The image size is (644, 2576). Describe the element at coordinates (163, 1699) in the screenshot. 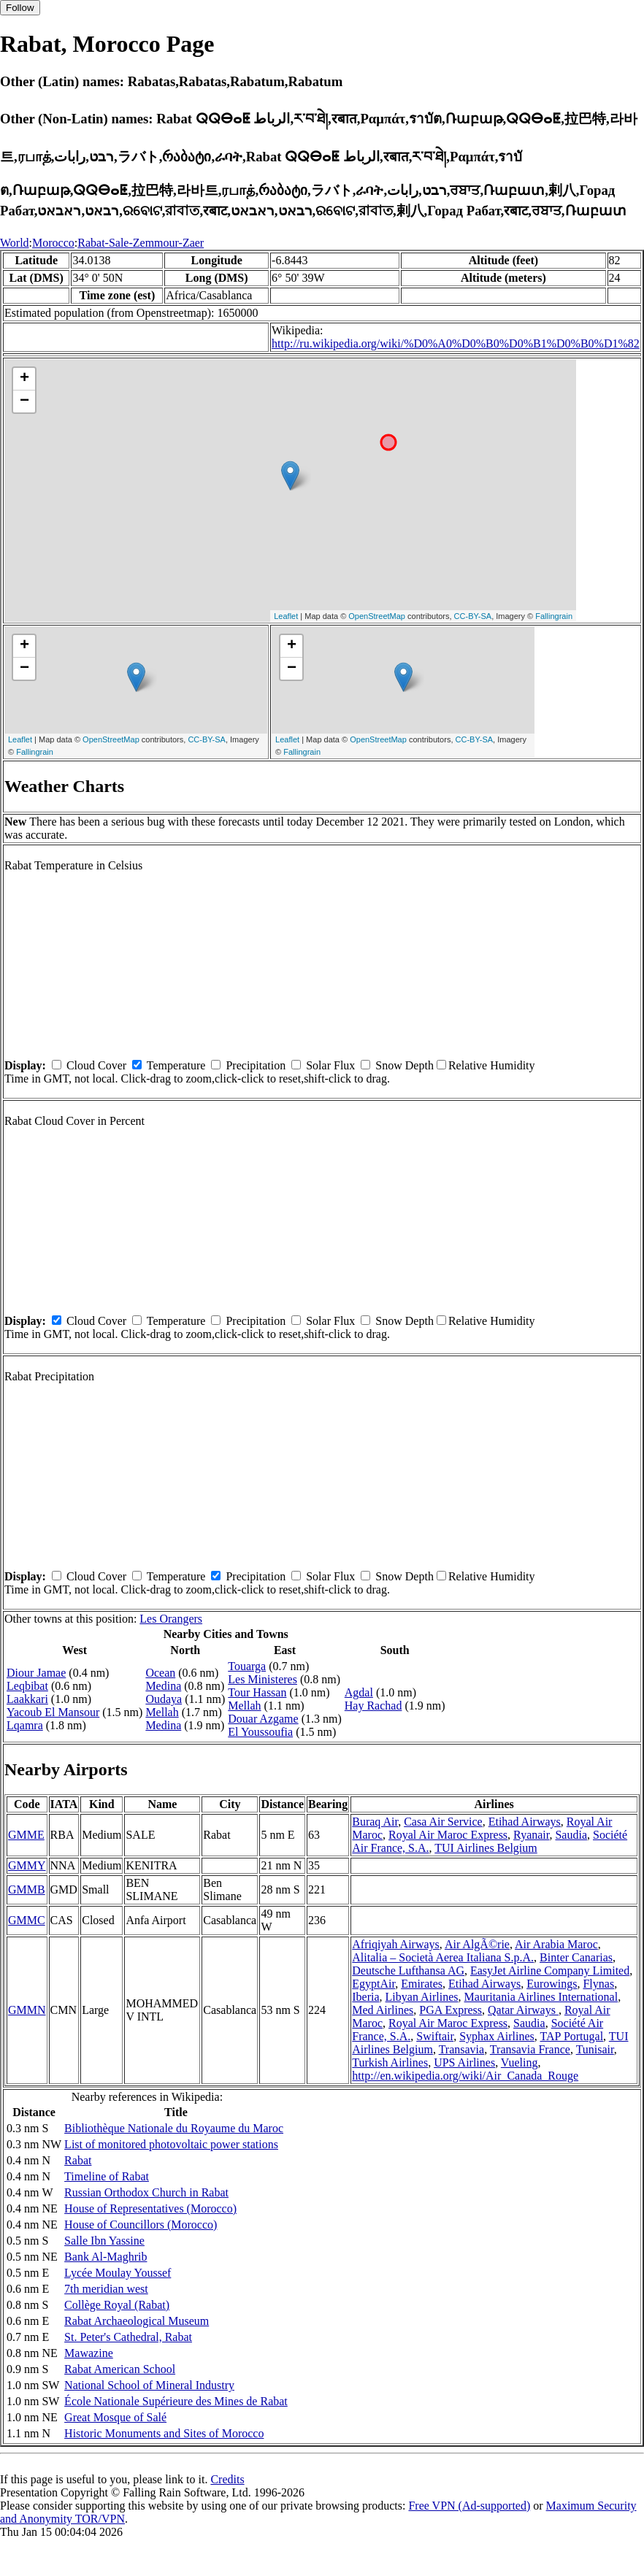

I see `Oudaya` at that location.